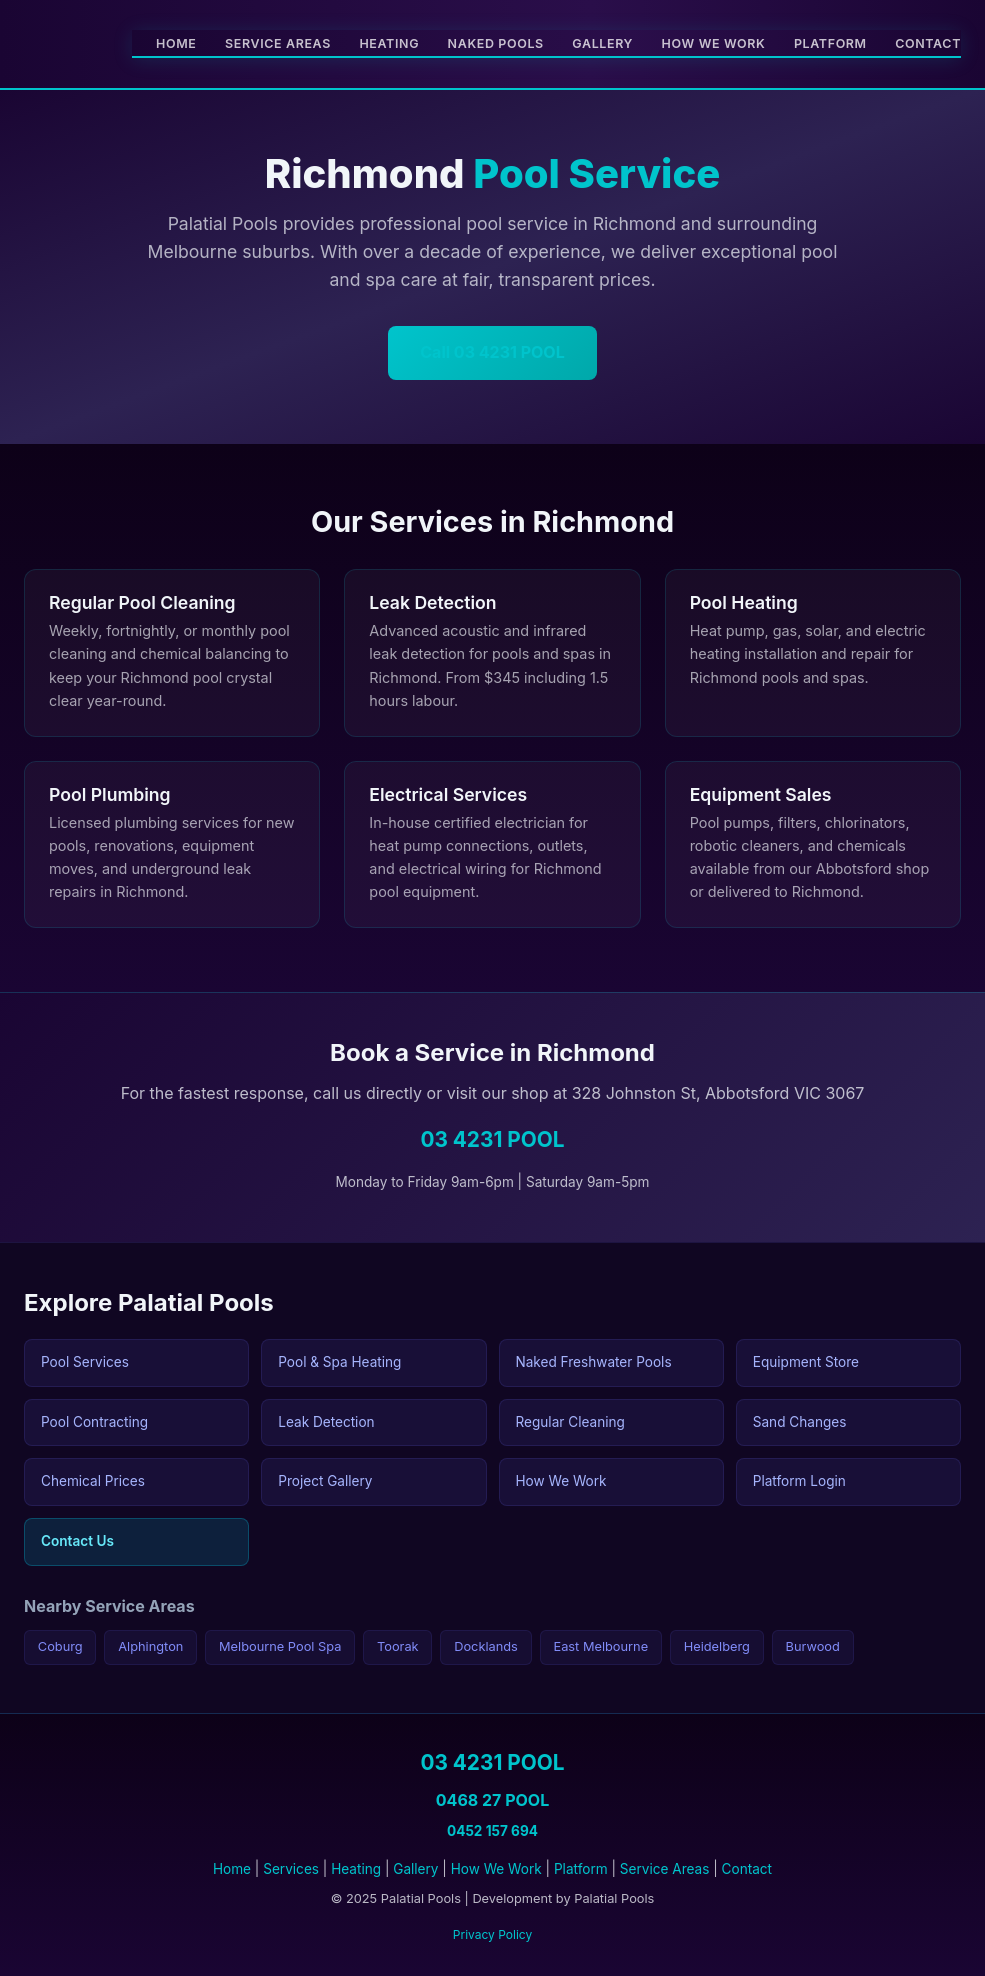 The width and height of the screenshot is (985, 1976). What do you see at coordinates (389, 43) in the screenshot?
I see `Heating` at bounding box center [389, 43].